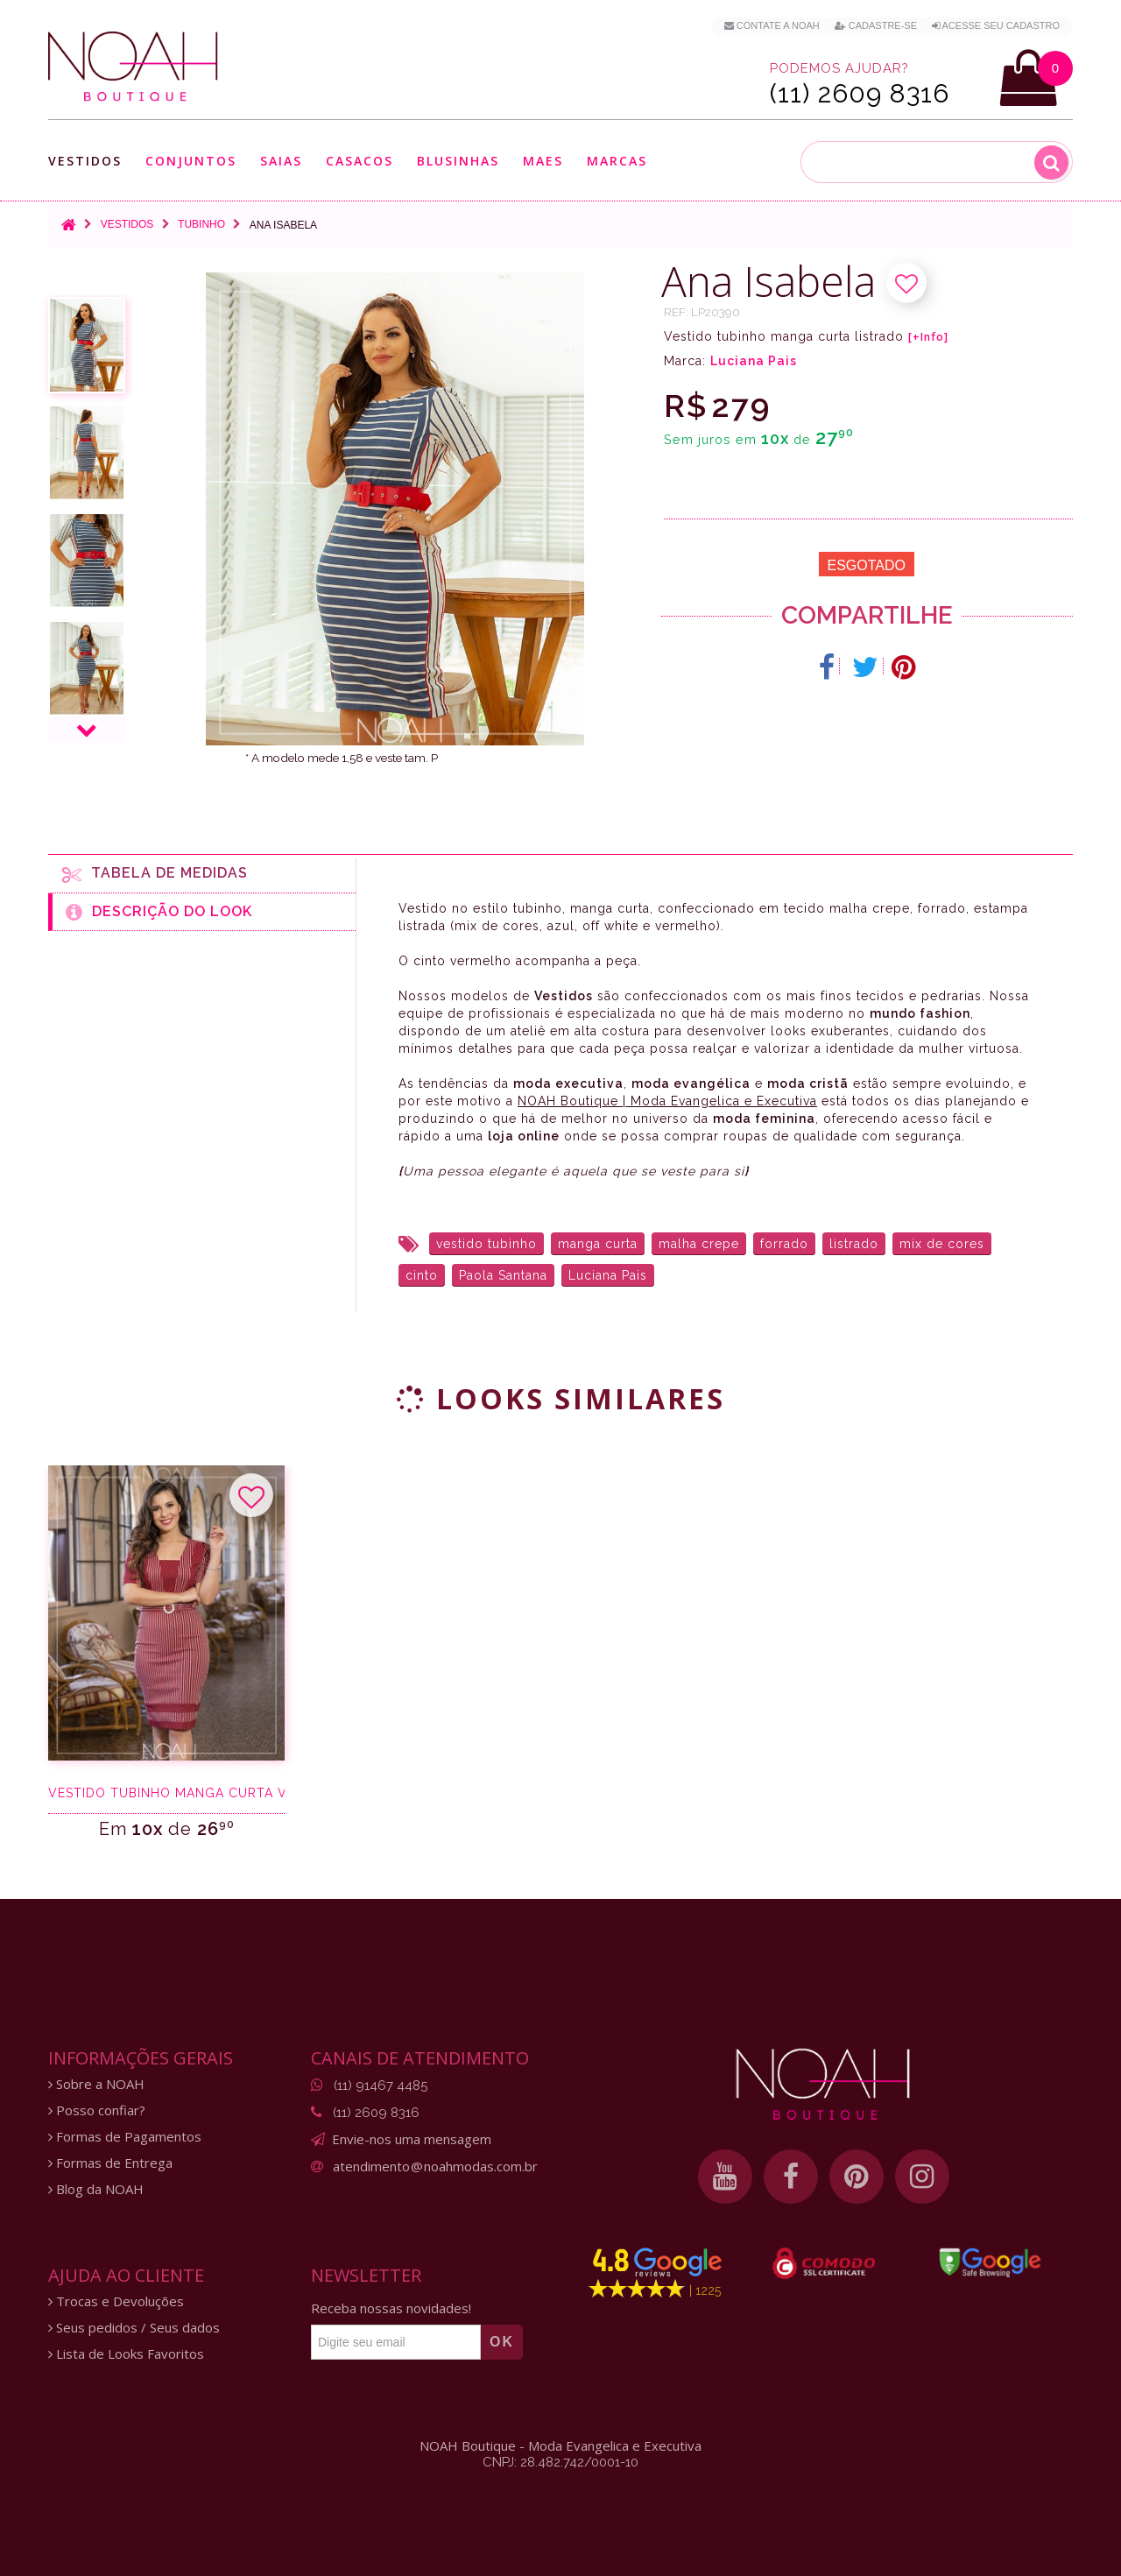  I want to click on Blog da NOAH, so click(96, 2189).